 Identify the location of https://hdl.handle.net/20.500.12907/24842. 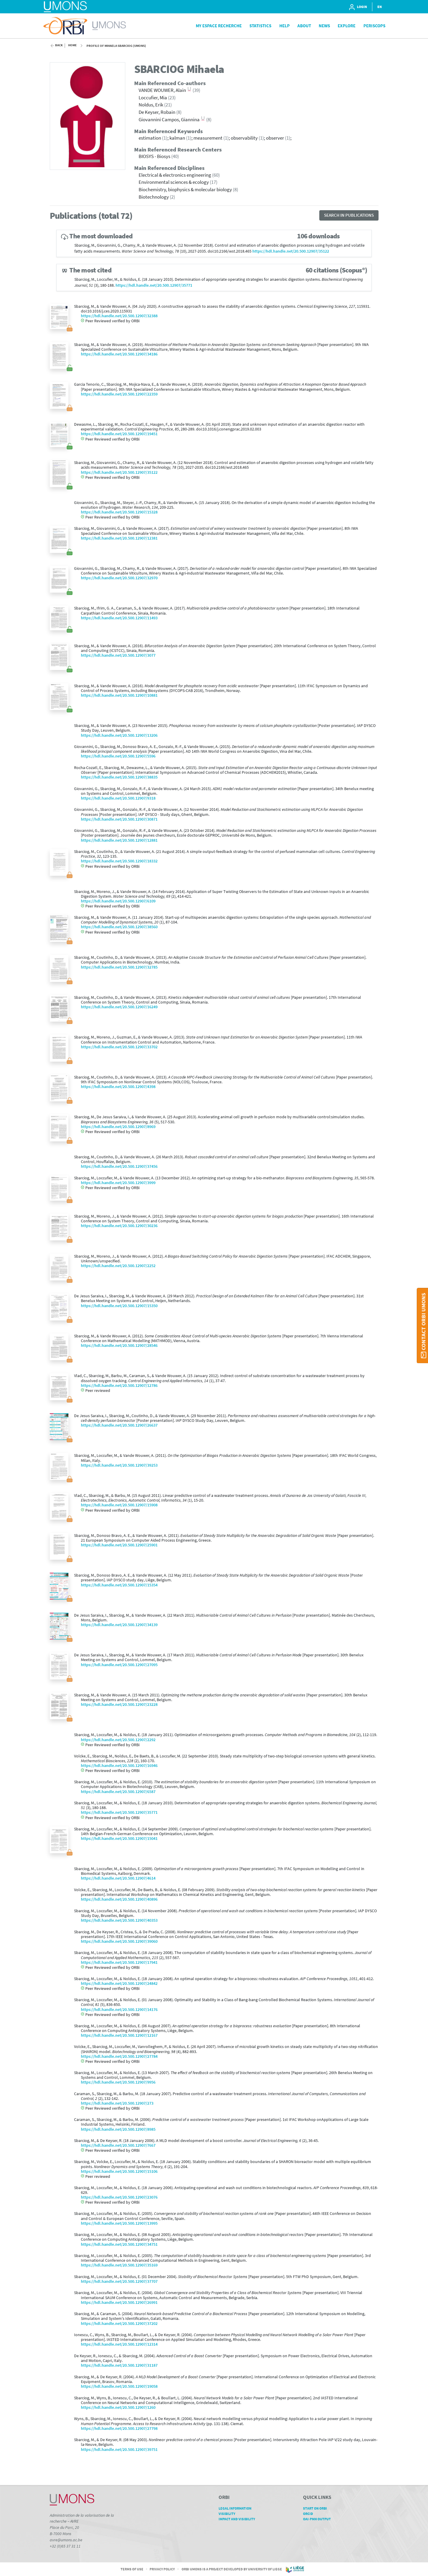
(119, 1983).